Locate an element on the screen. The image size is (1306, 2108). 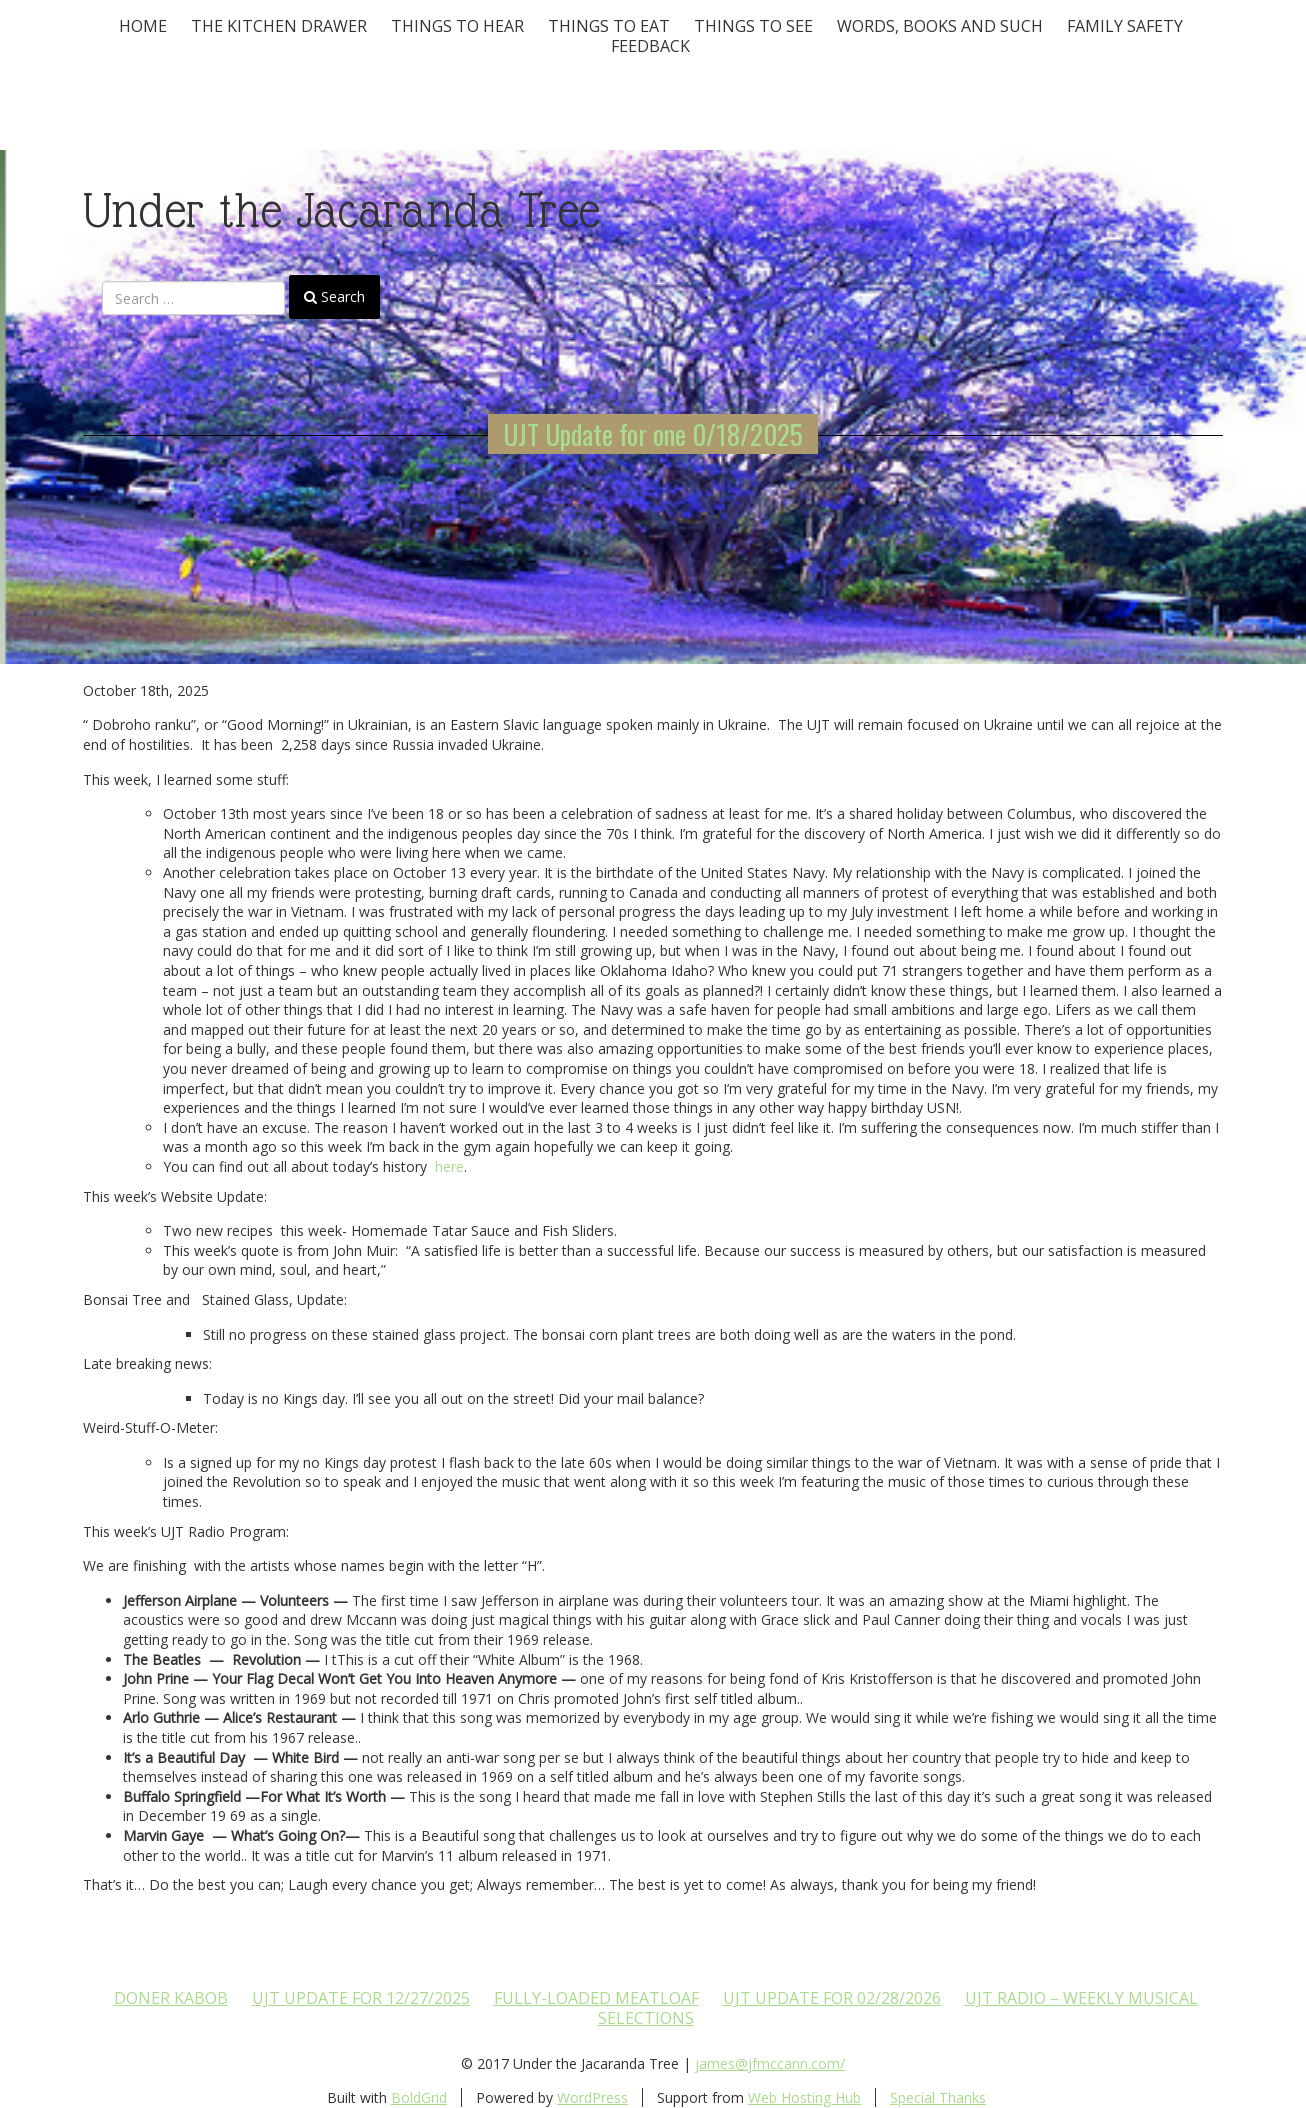
Web Hosting Hub is located at coordinates (804, 2097).